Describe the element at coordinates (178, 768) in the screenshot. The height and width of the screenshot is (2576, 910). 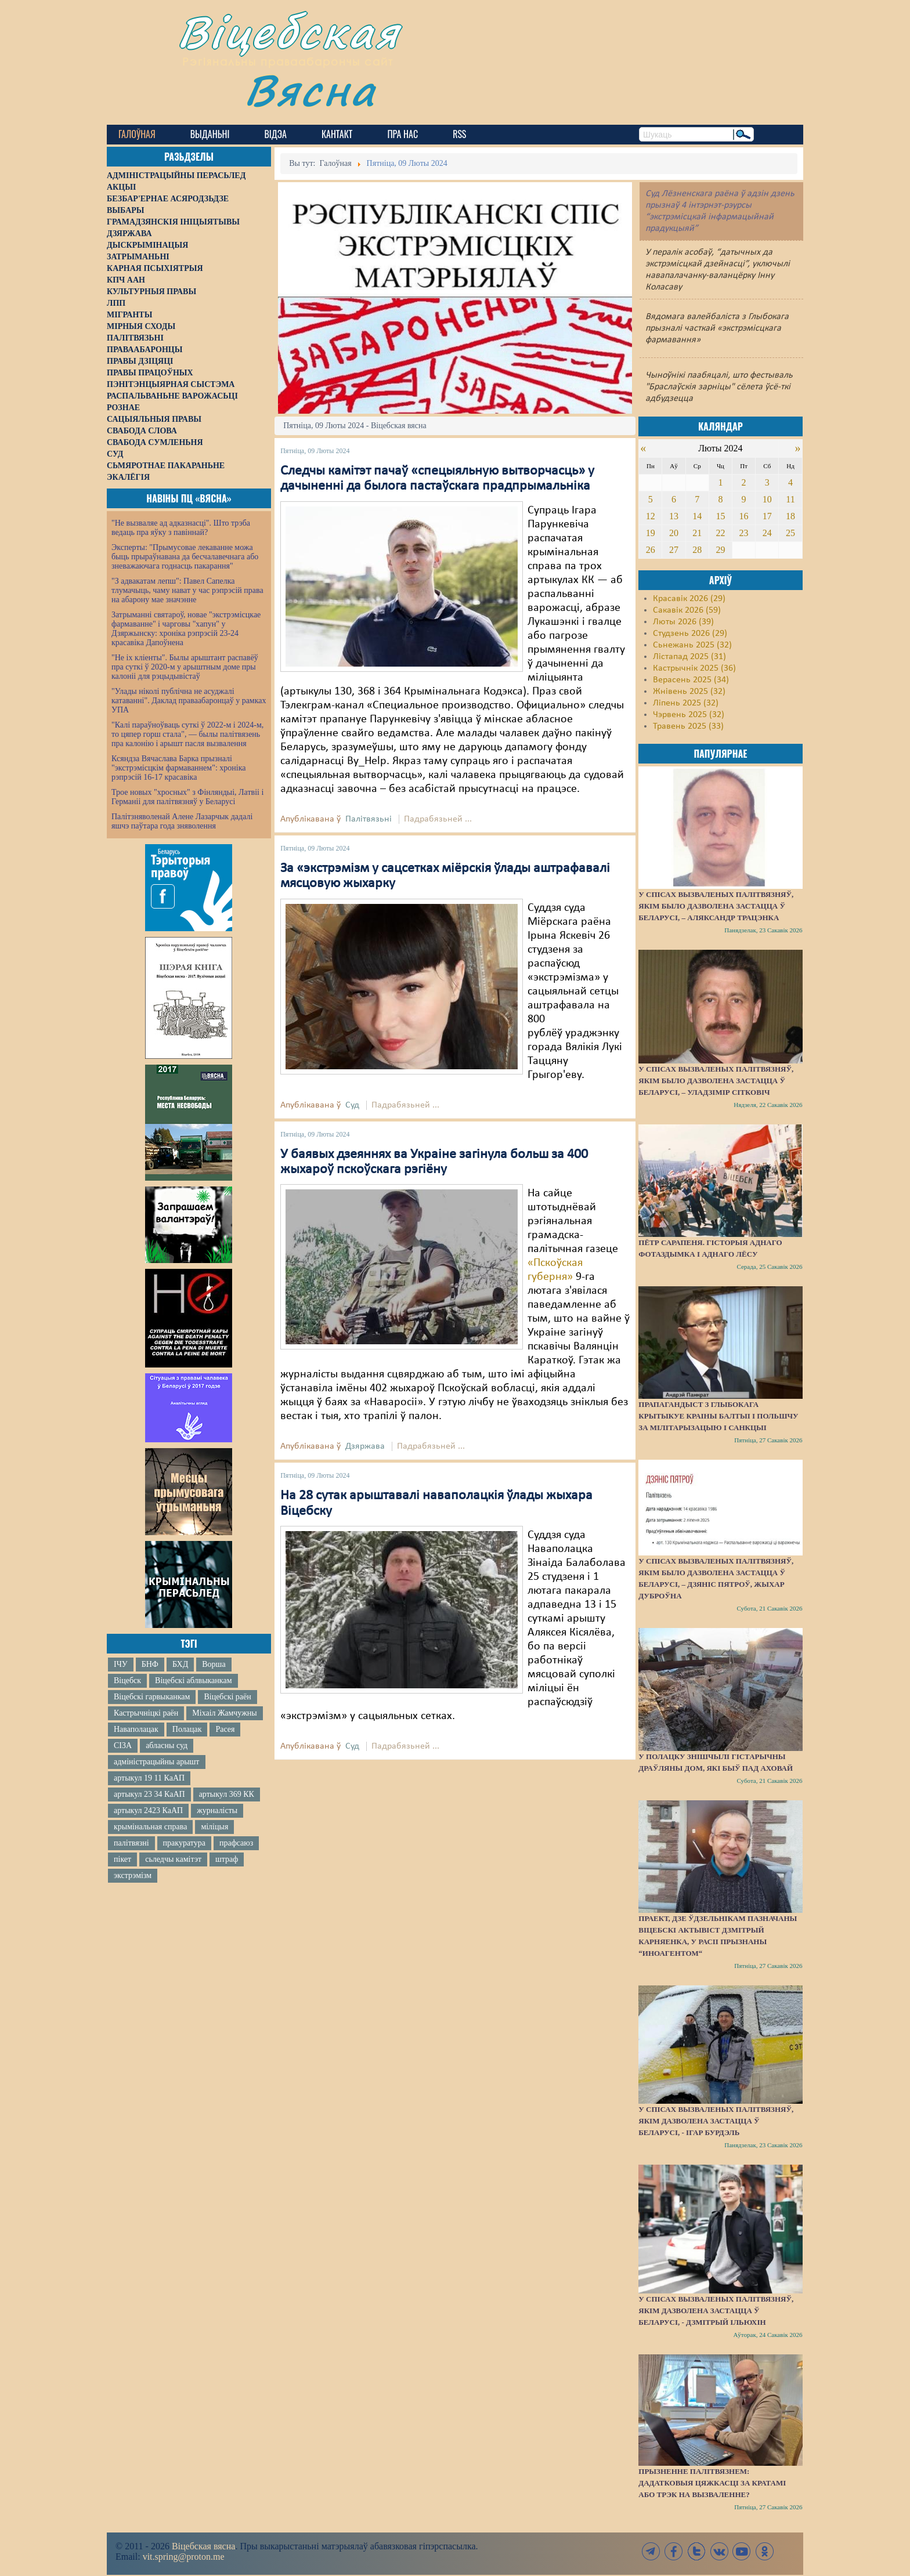
I see `Ксяндза Вячаслава Барка прызналі "экстрэмісцкім фармаваннем": хроніка рэпрэсій 16-17 красавіка` at that location.